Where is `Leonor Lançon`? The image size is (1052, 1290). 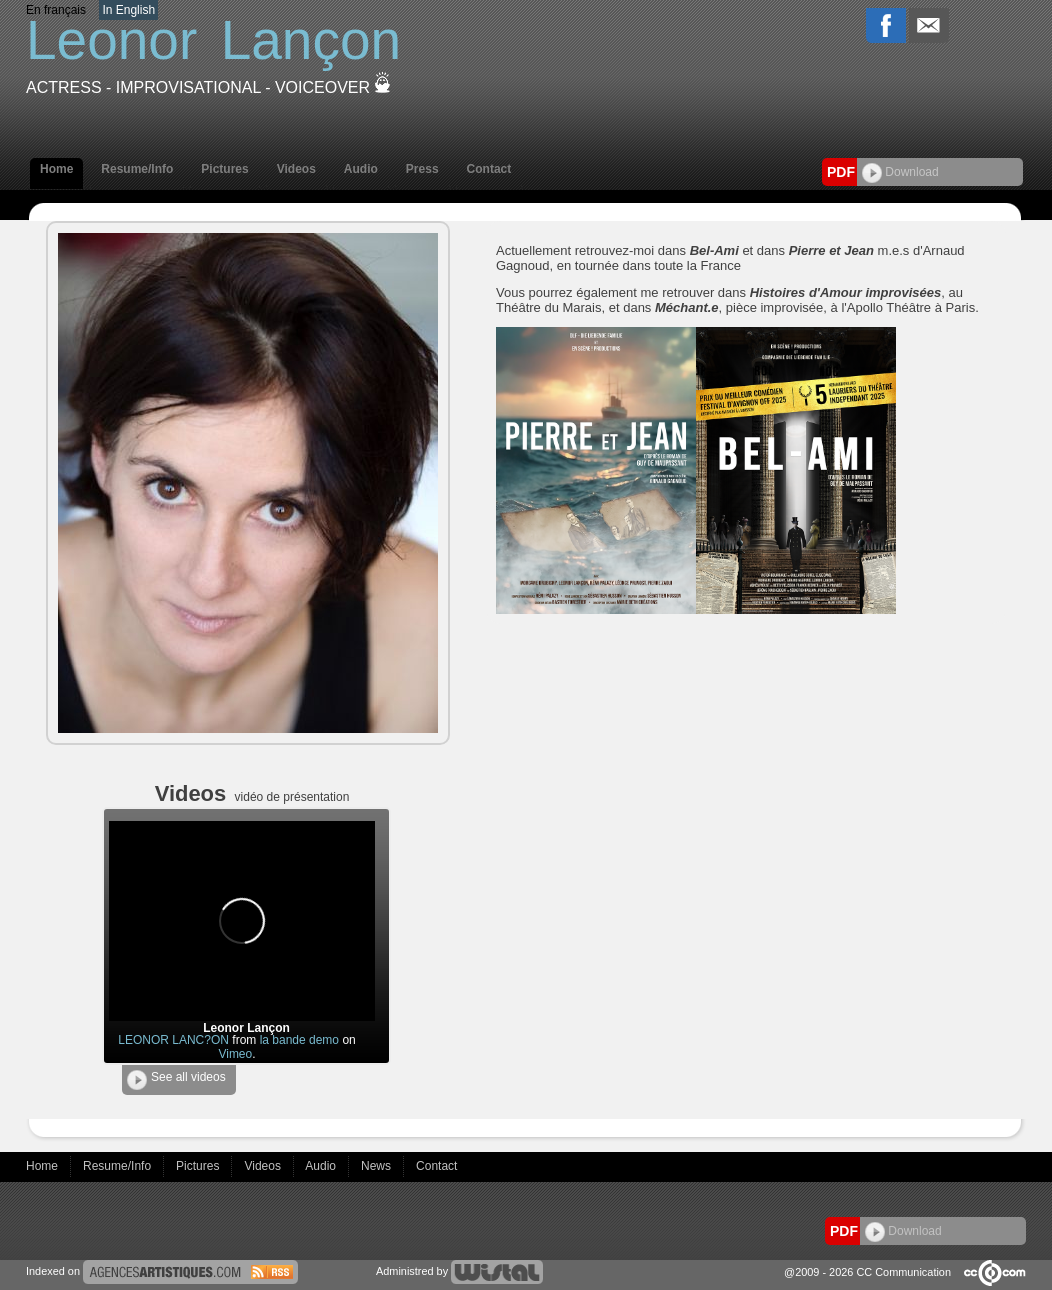 Leonor Lançon is located at coordinates (246, 1028).